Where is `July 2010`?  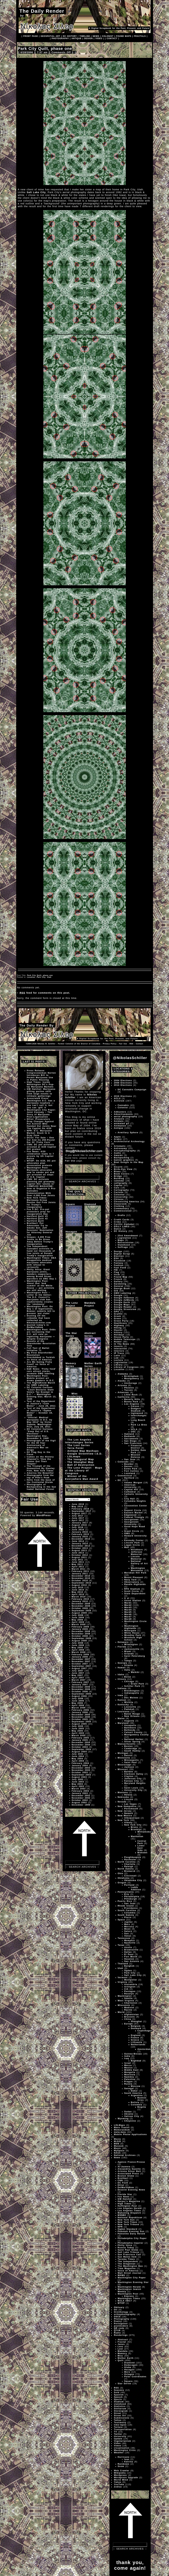 July 2010 is located at coordinates (77, 1587).